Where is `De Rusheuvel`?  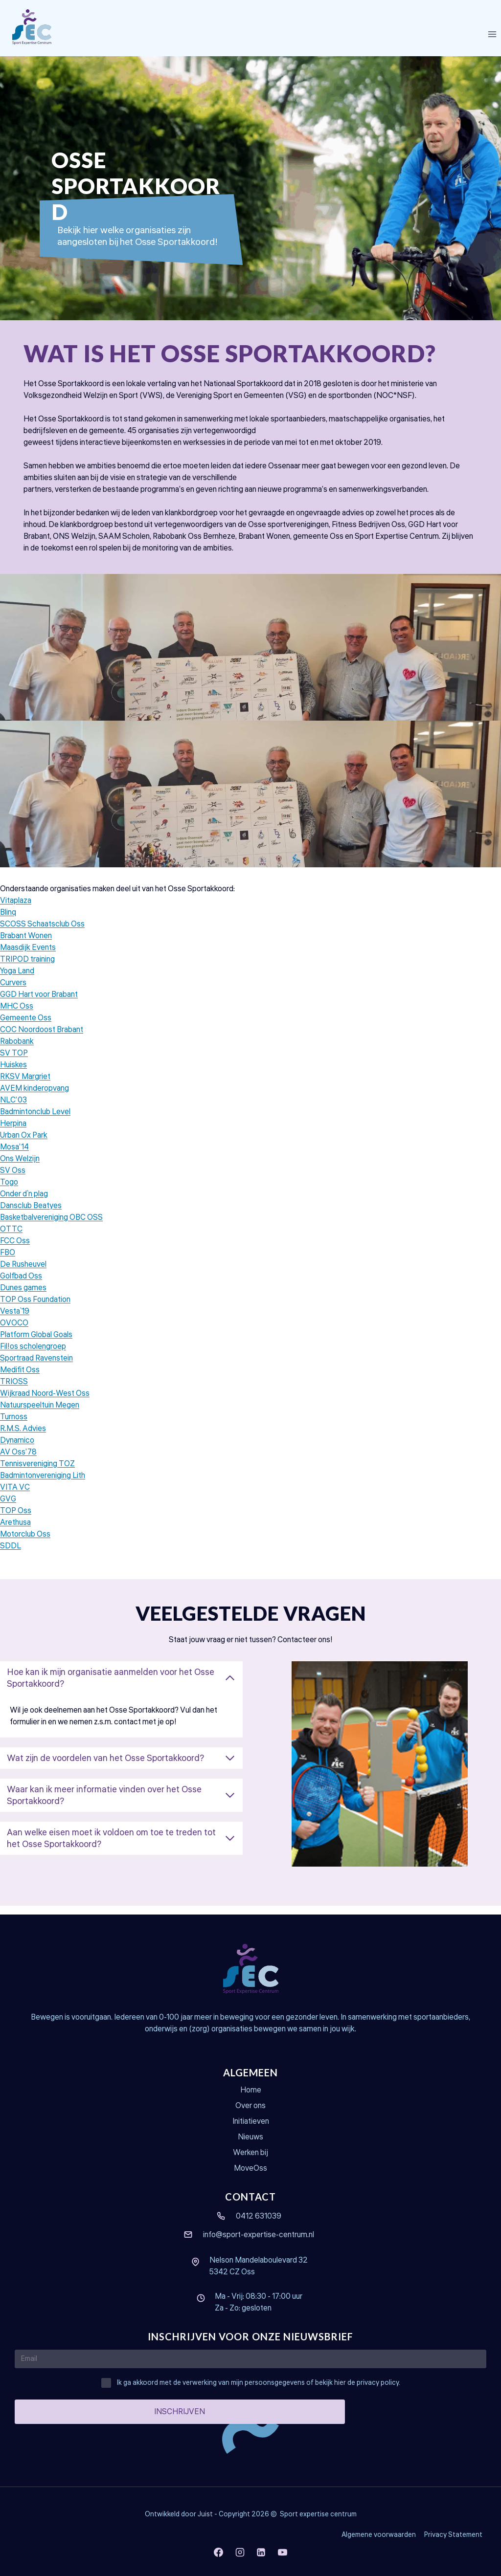 De Rusheuvel is located at coordinates (23, 1273).